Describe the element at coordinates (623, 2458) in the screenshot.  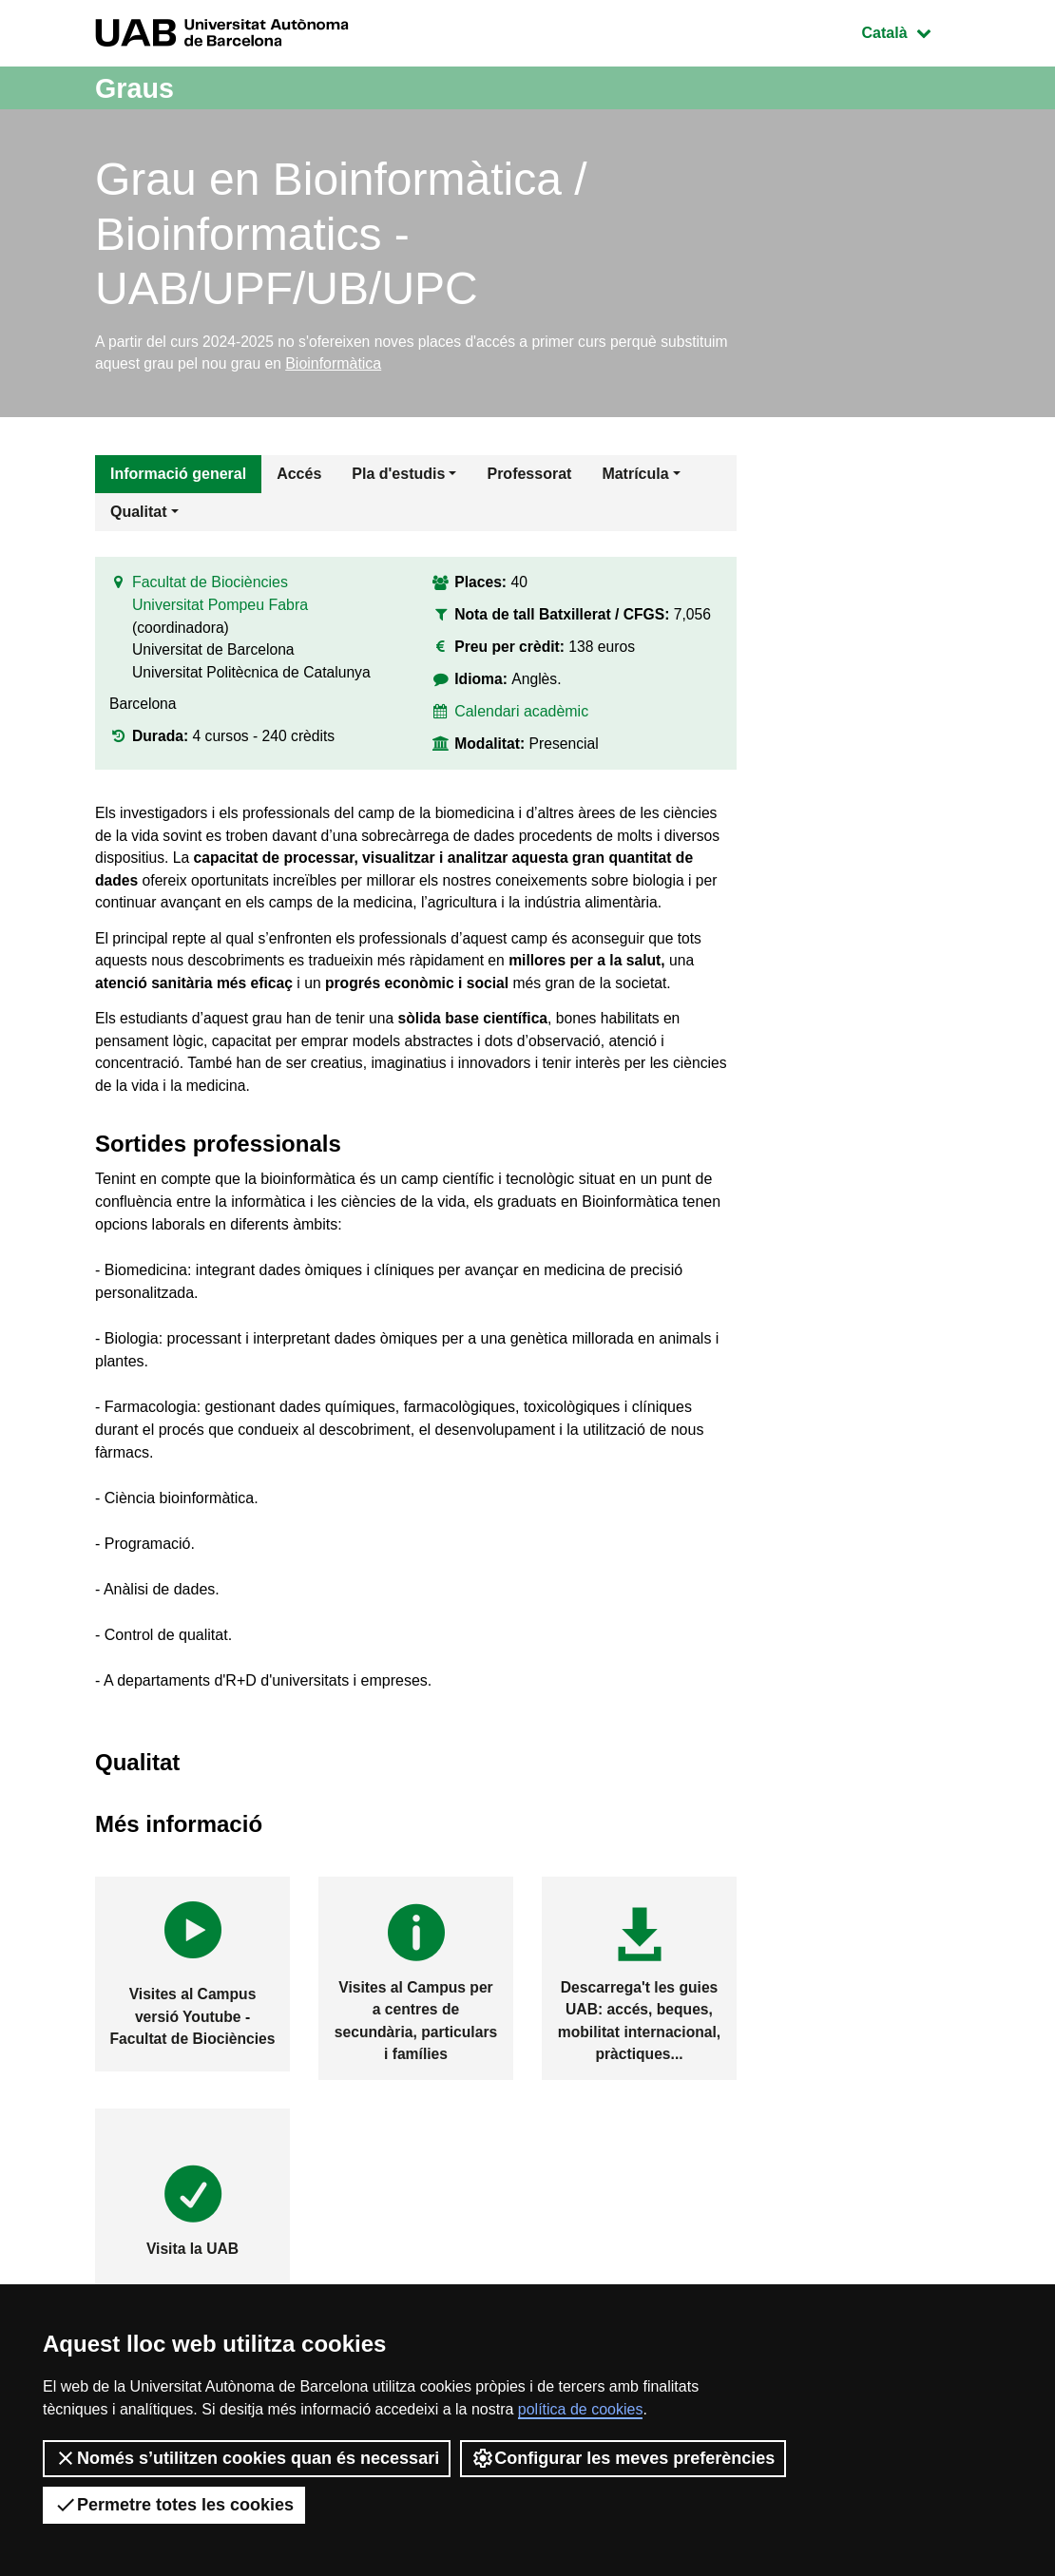
I see `Configurar les meves preferències` at that location.